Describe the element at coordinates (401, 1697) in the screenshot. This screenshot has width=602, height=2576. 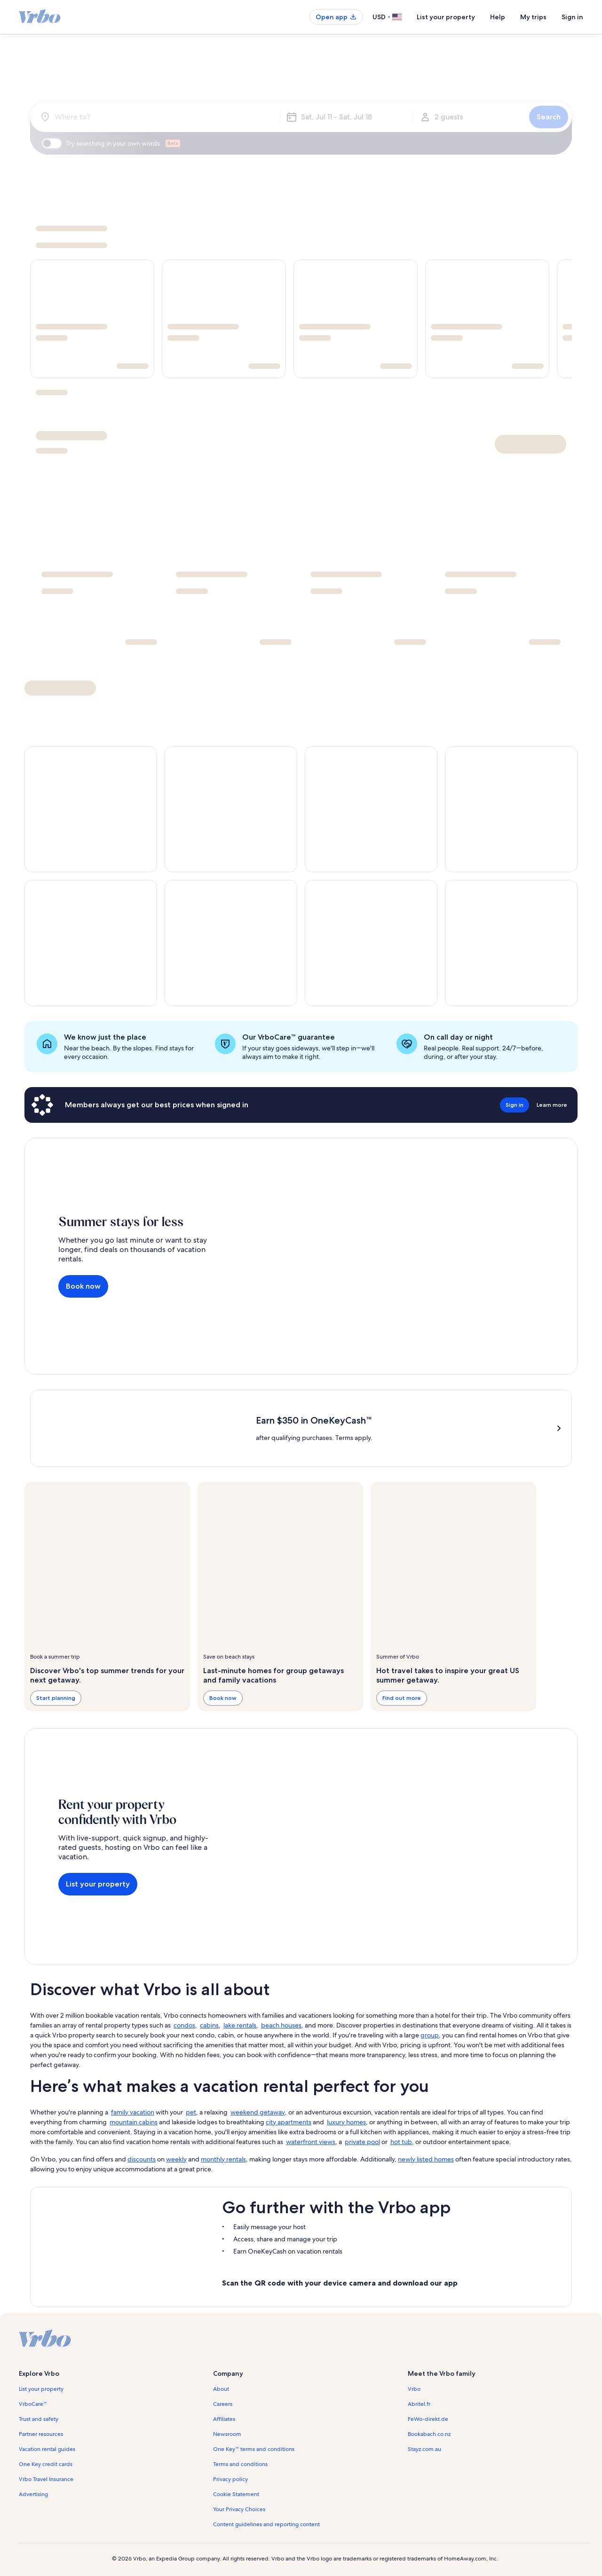
I see `Find out more` at that location.